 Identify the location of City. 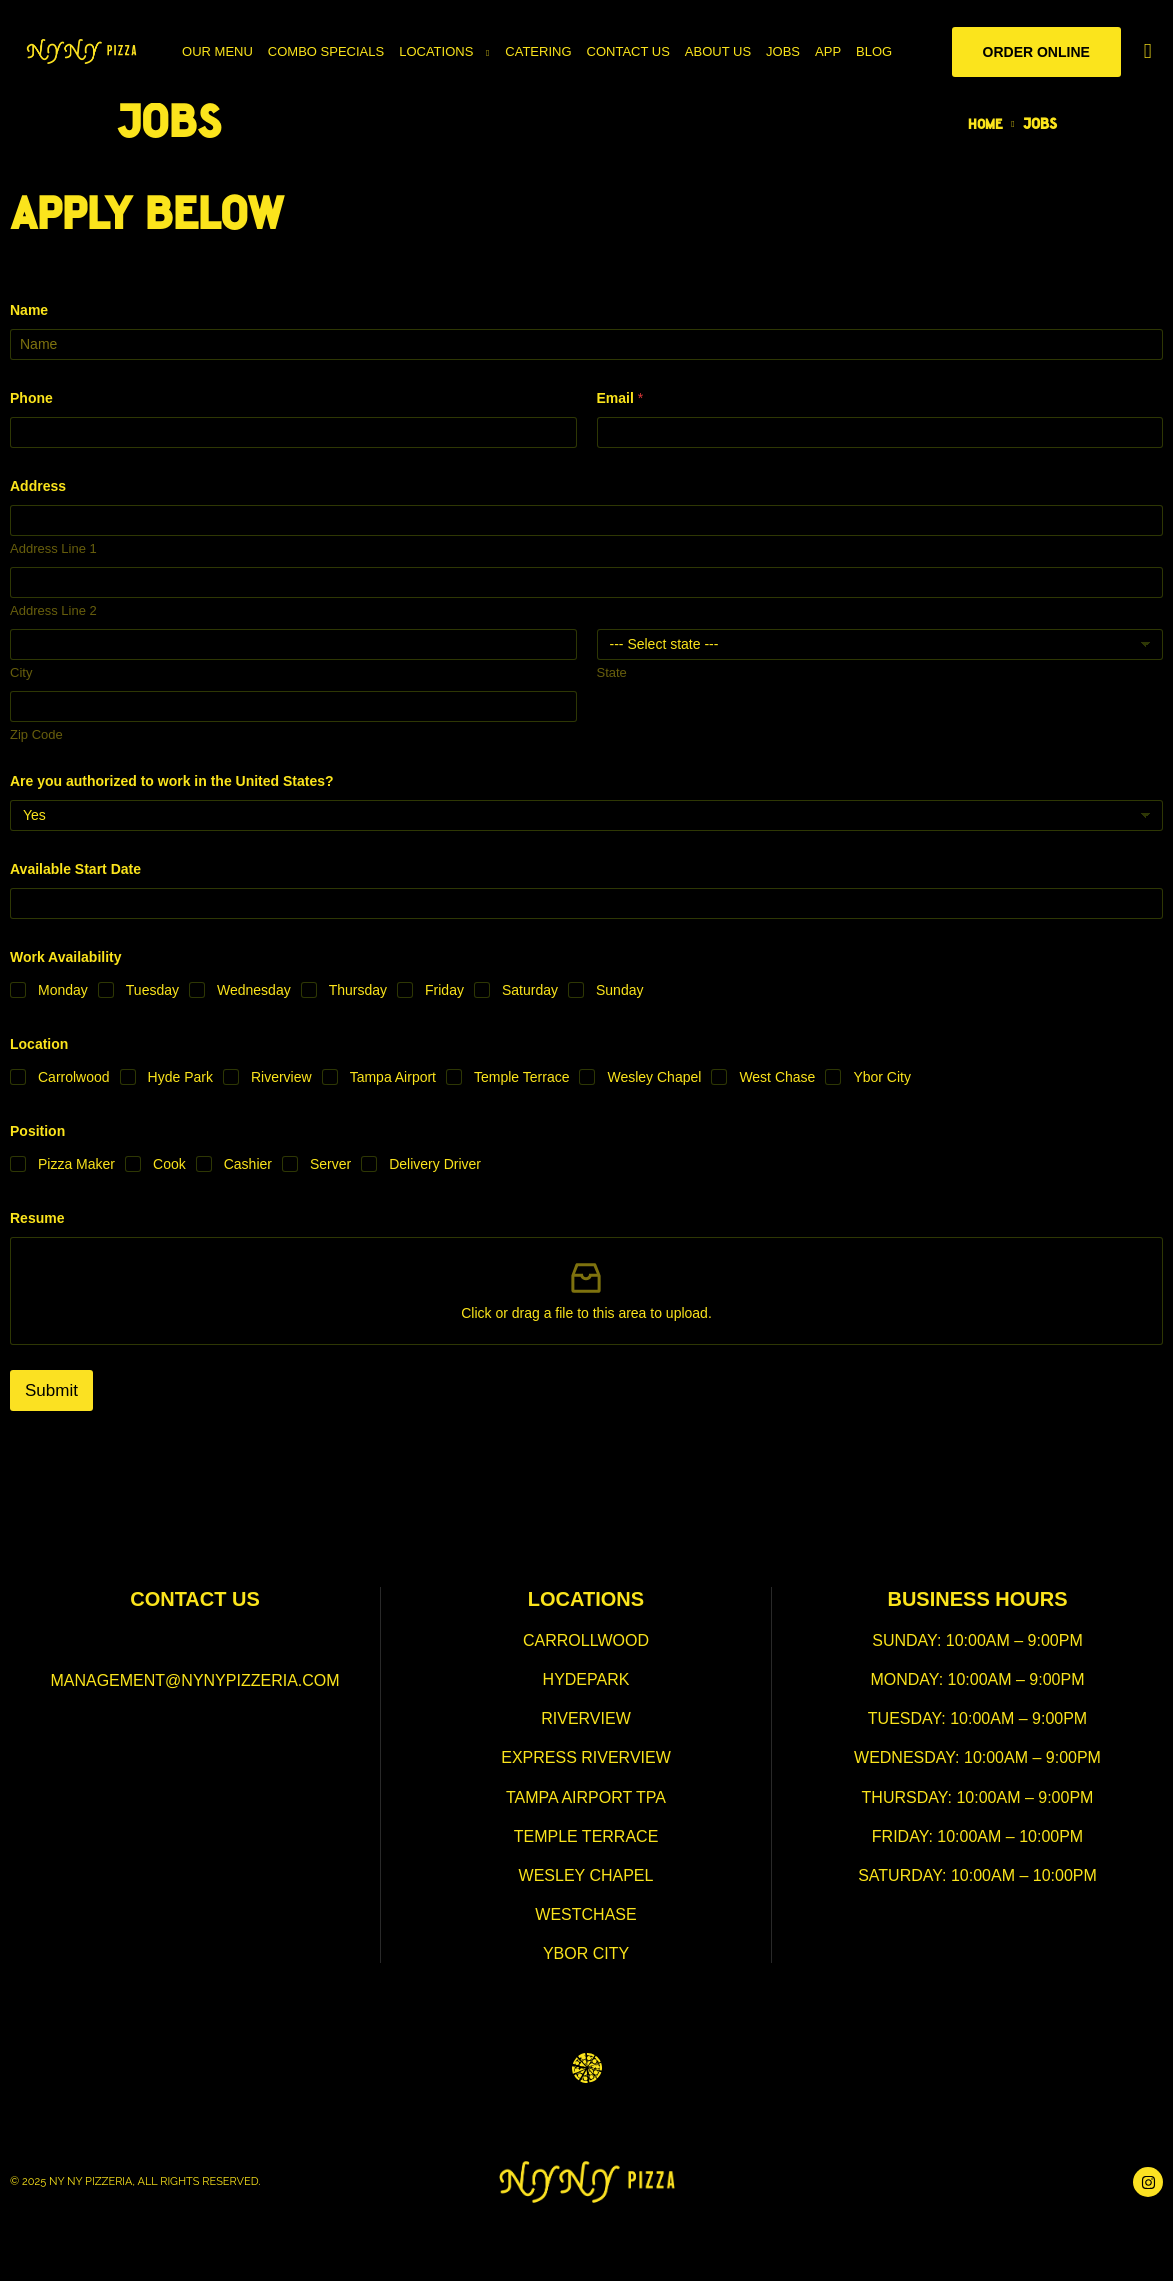
(21, 672).